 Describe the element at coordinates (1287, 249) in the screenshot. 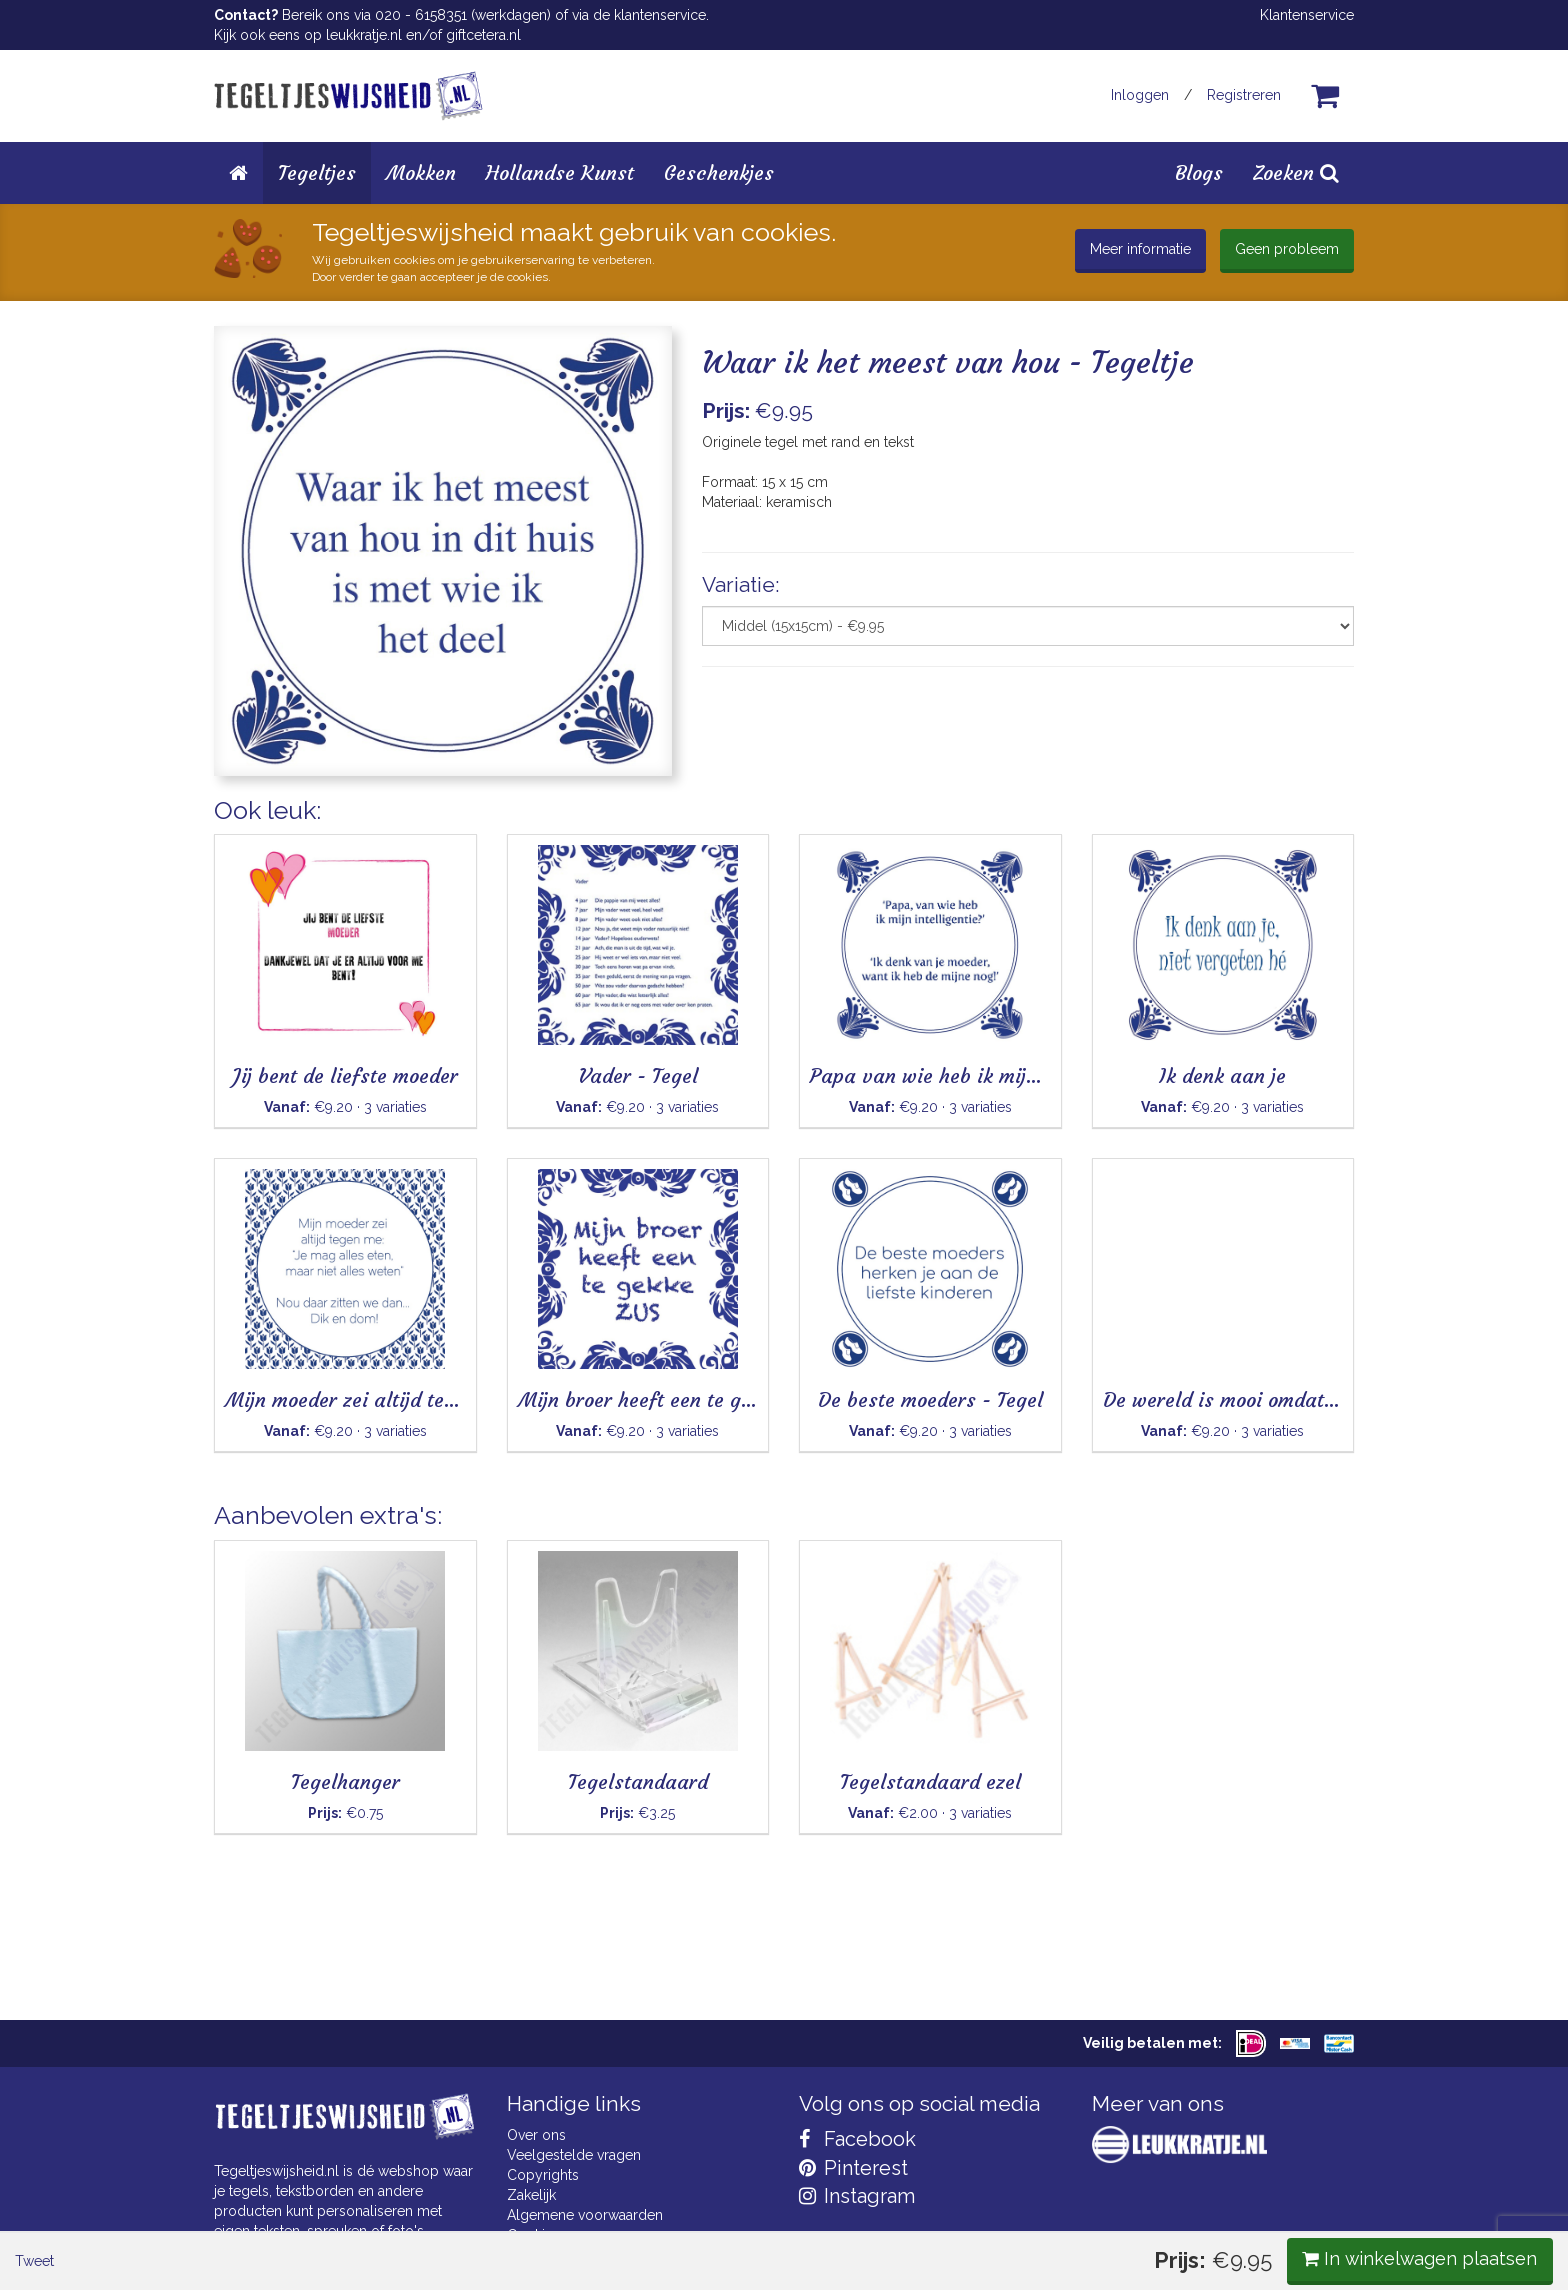

I see `Geen probleem` at that location.